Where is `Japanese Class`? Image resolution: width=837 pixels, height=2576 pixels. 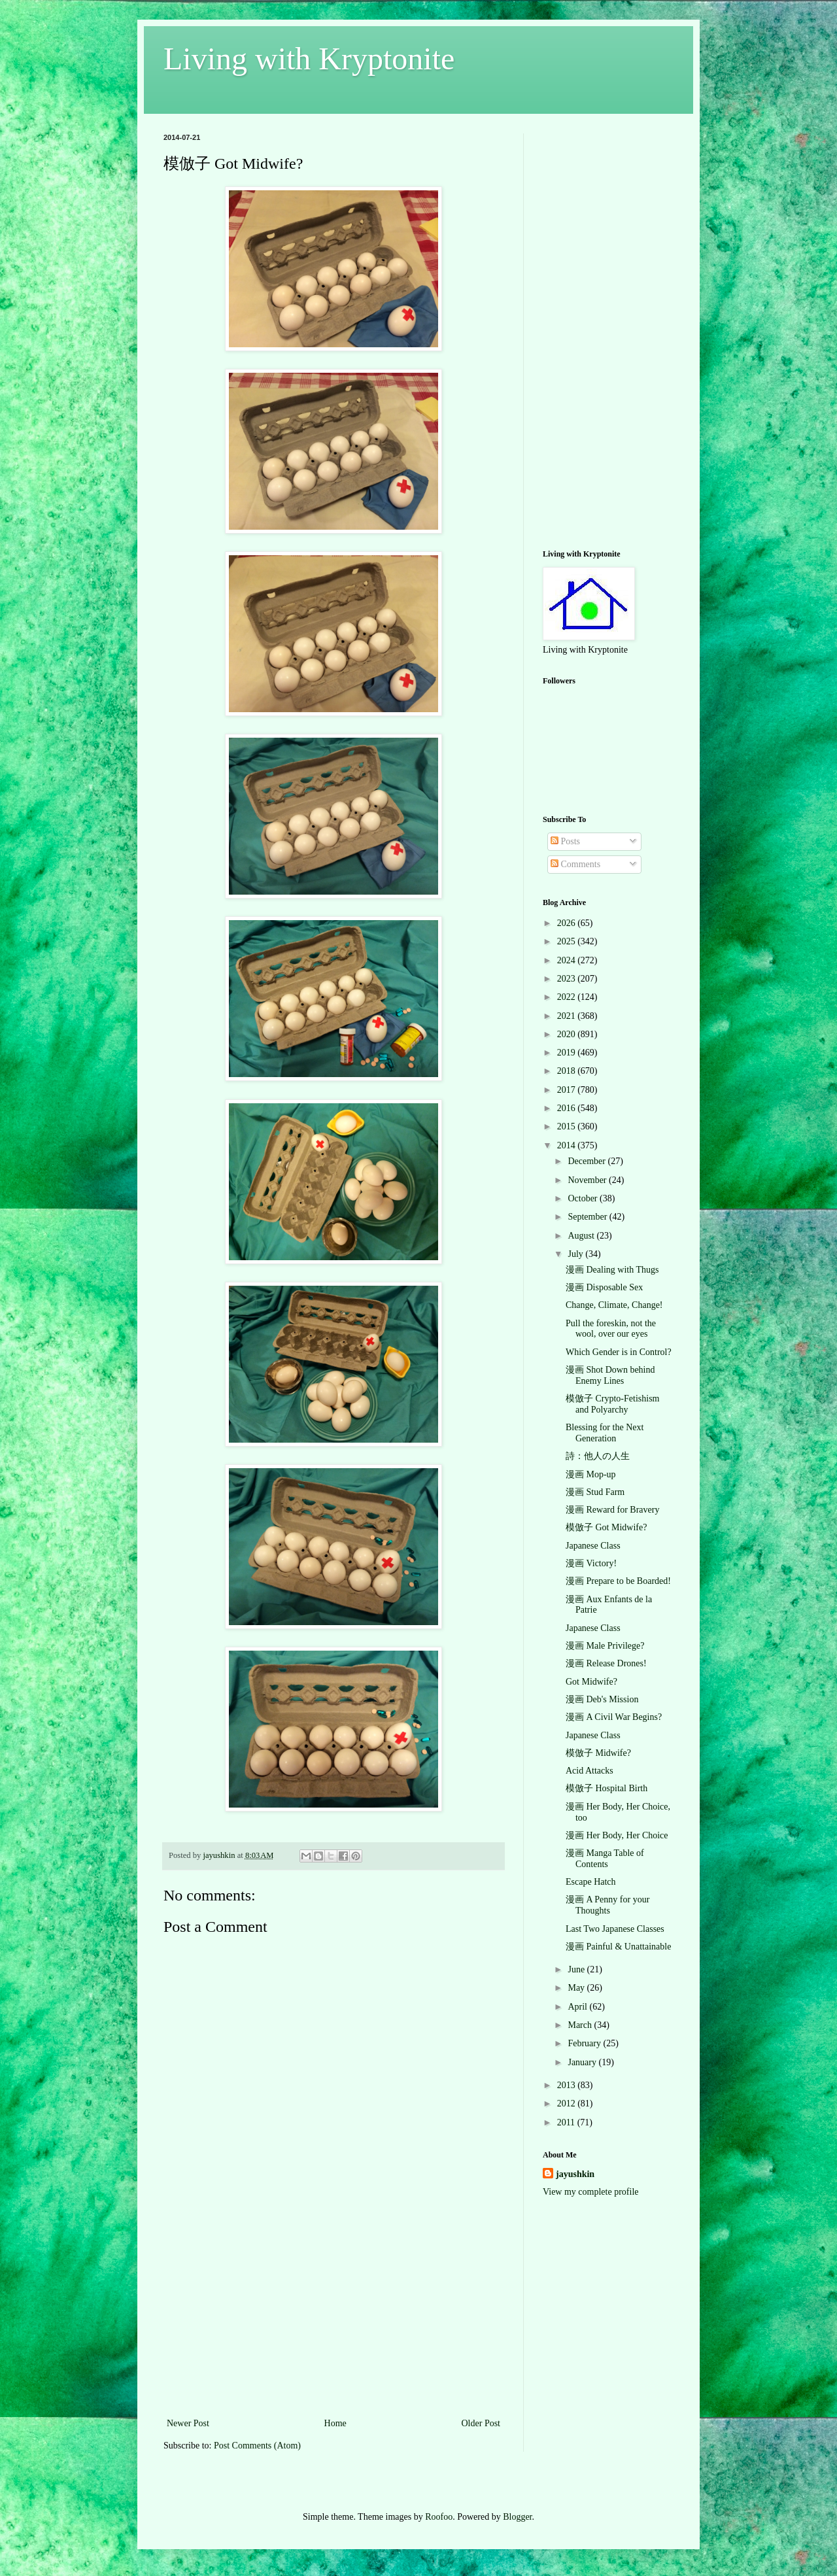
Japanese Class is located at coordinates (593, 1546).